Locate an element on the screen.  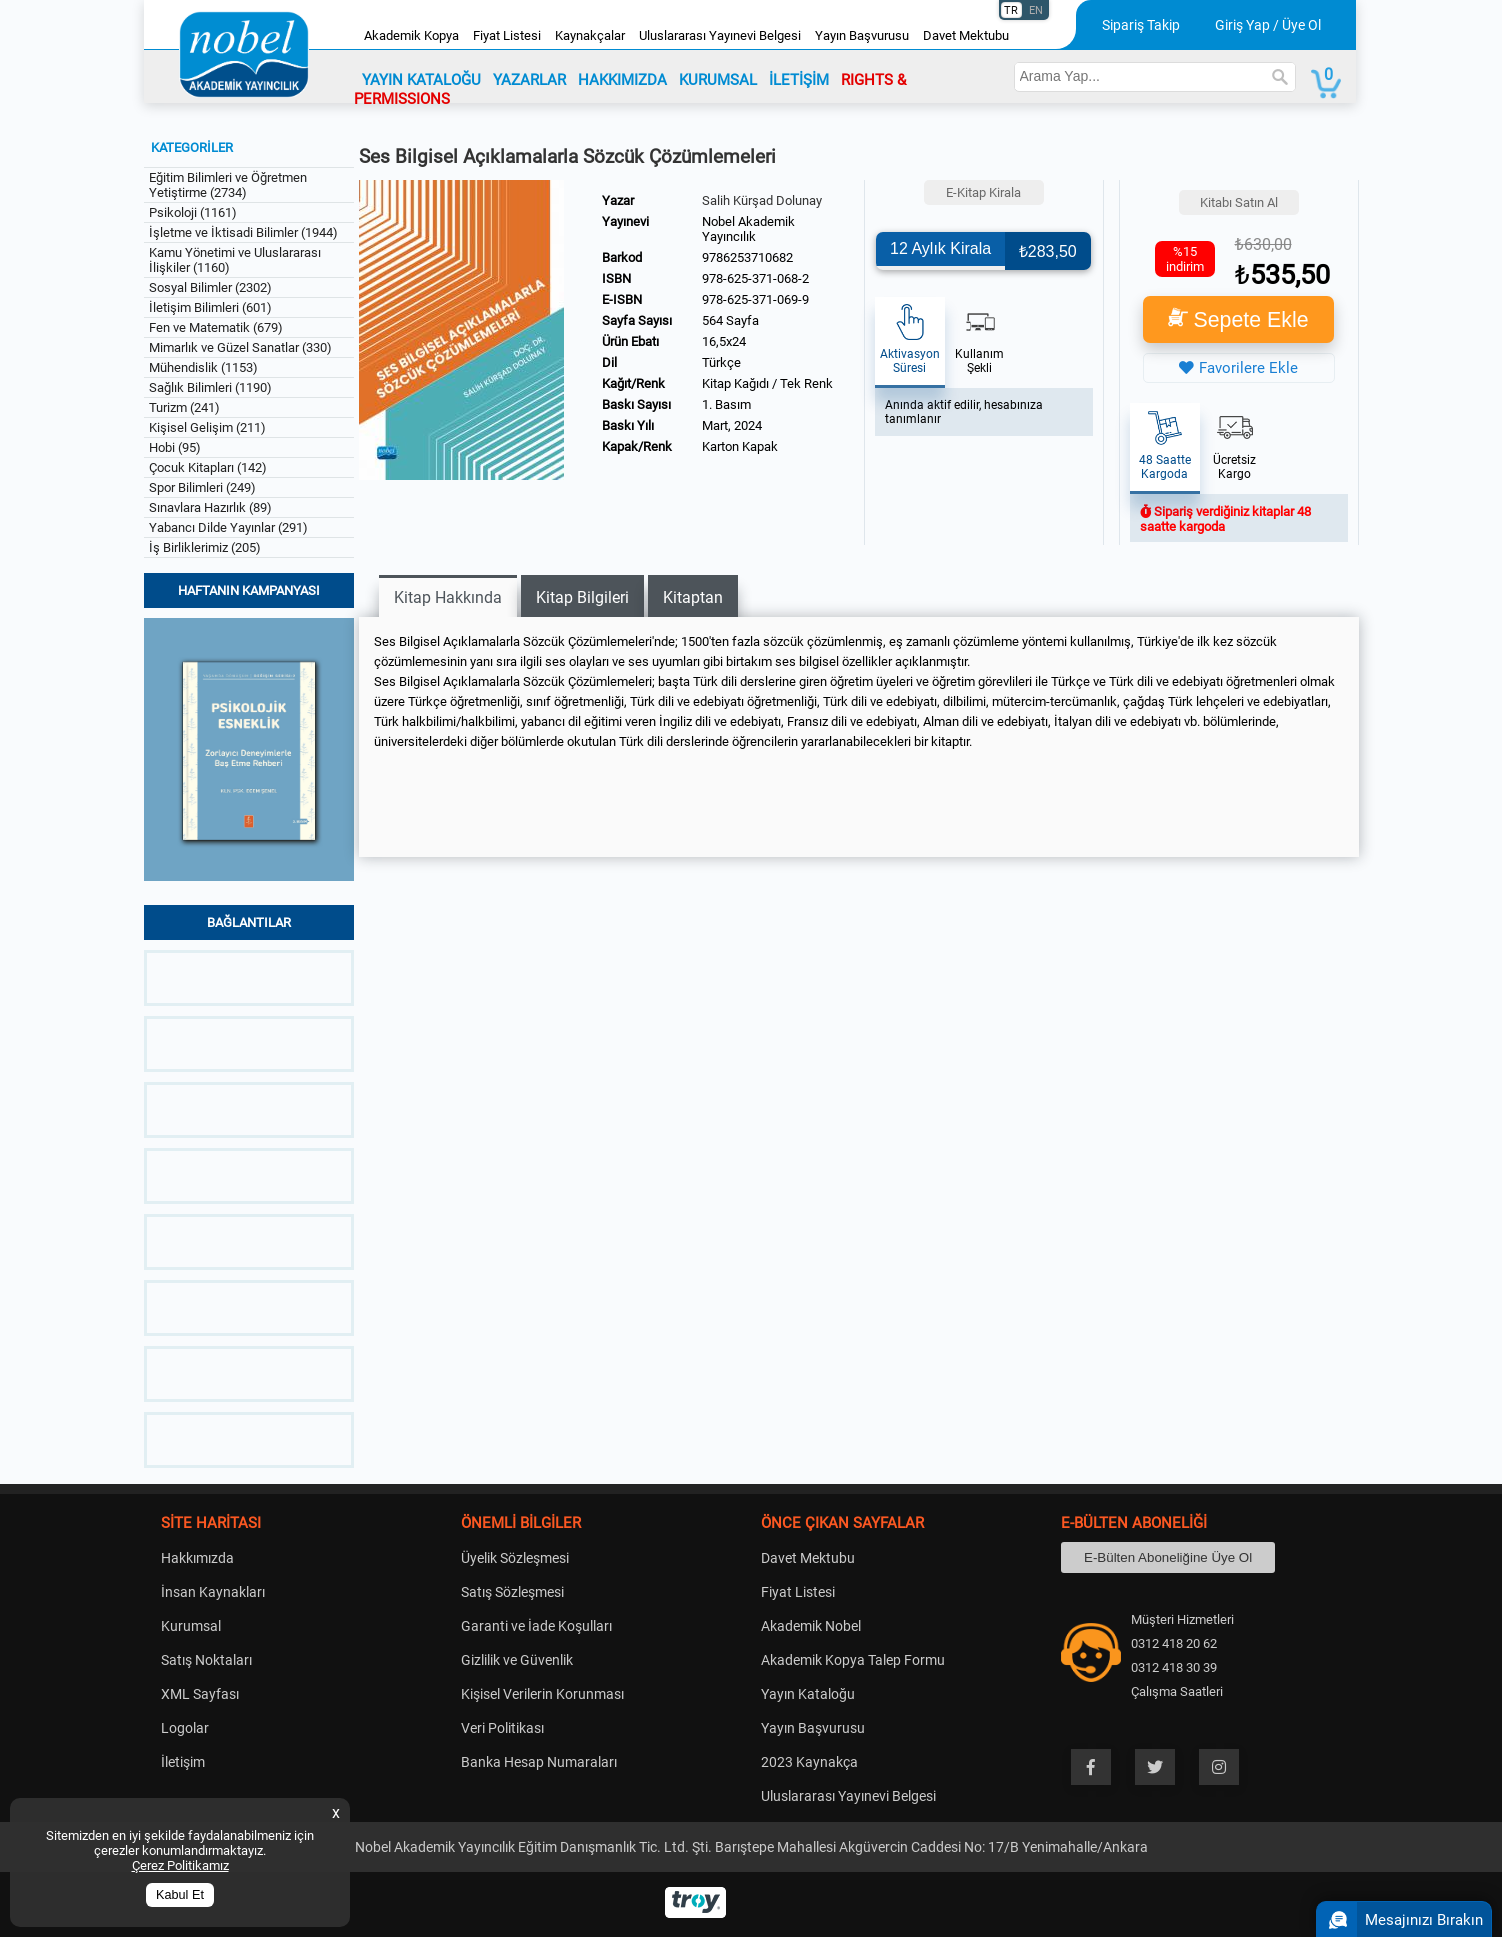
Kişisel Verilerin Korunması is located at coordinates (542, 1694).